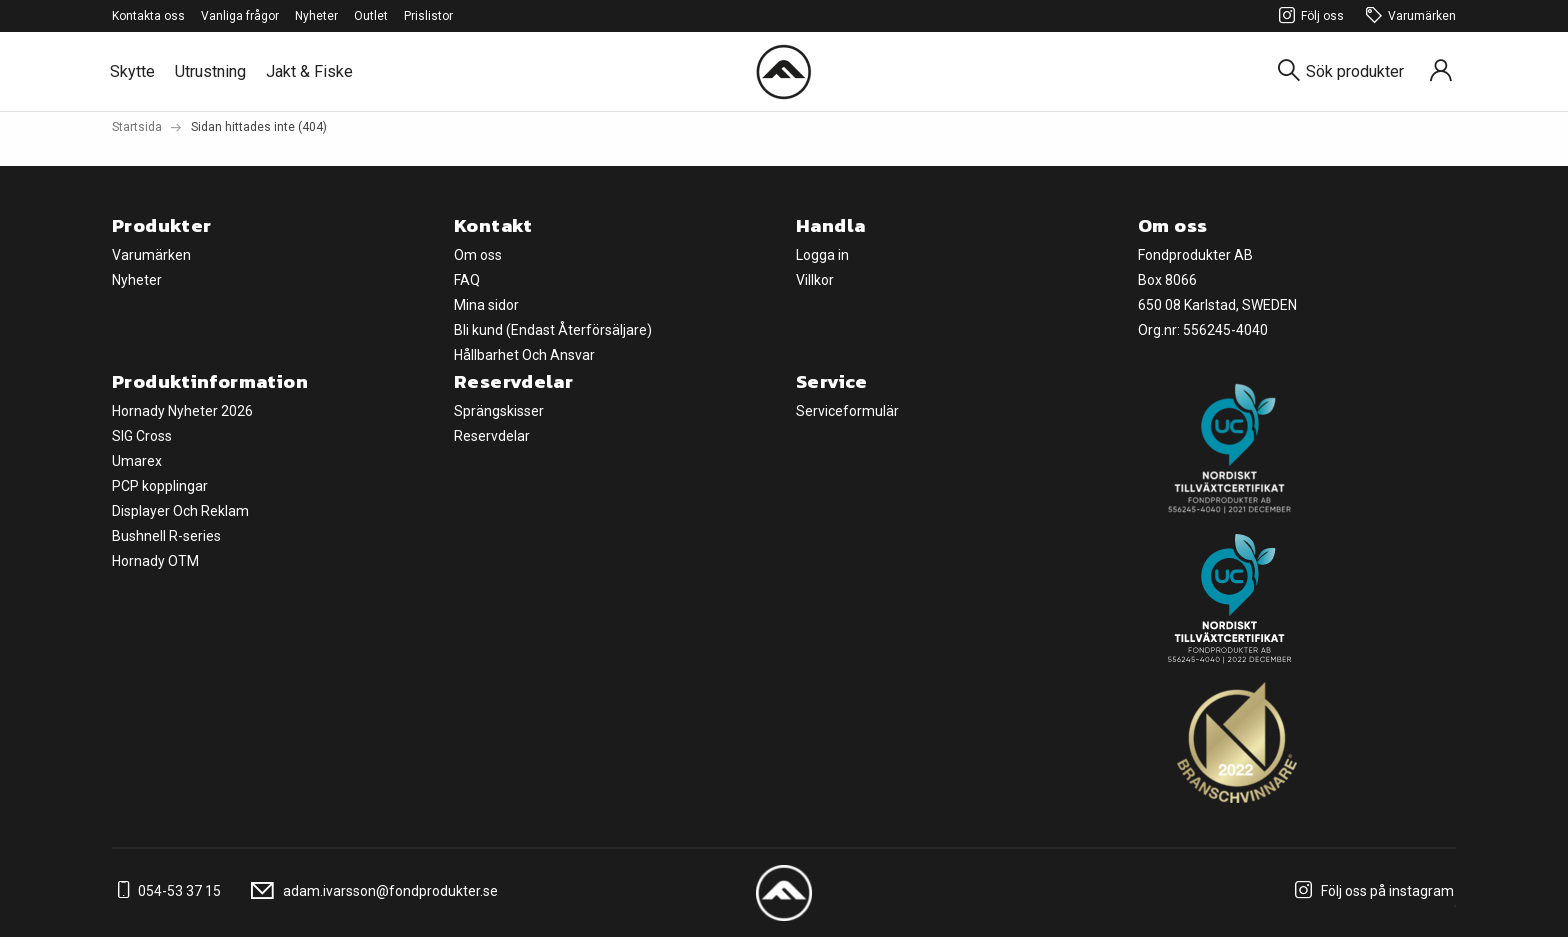  What do you see at coordinates (182, 411) in the screenshot?
I see `Hornady Nyheter 2026` at bounding box center [182, 411].